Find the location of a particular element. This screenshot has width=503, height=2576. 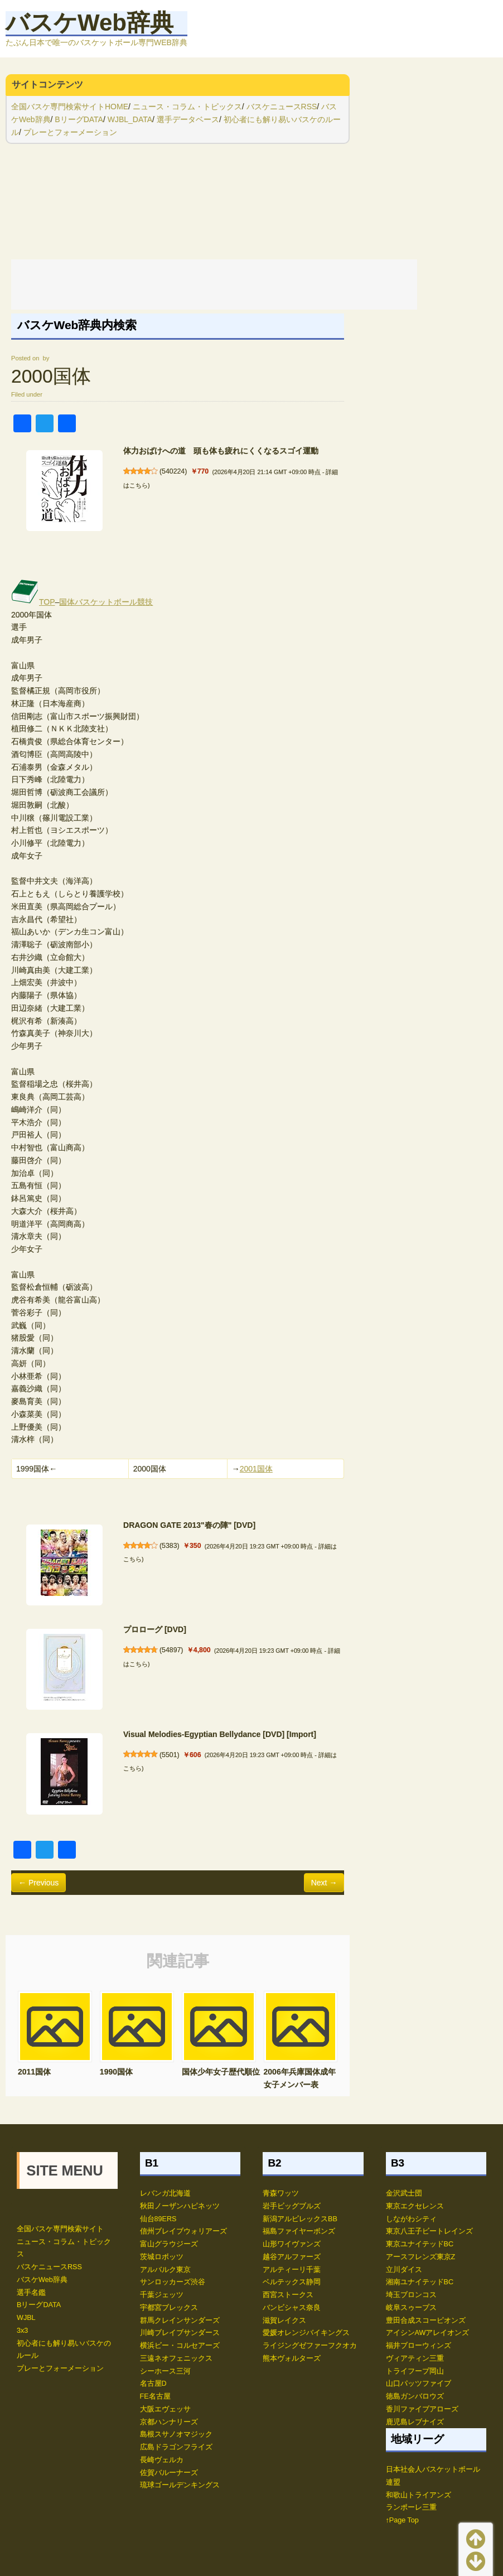

バスケニュースRSS is located at coordinates (281, 106).